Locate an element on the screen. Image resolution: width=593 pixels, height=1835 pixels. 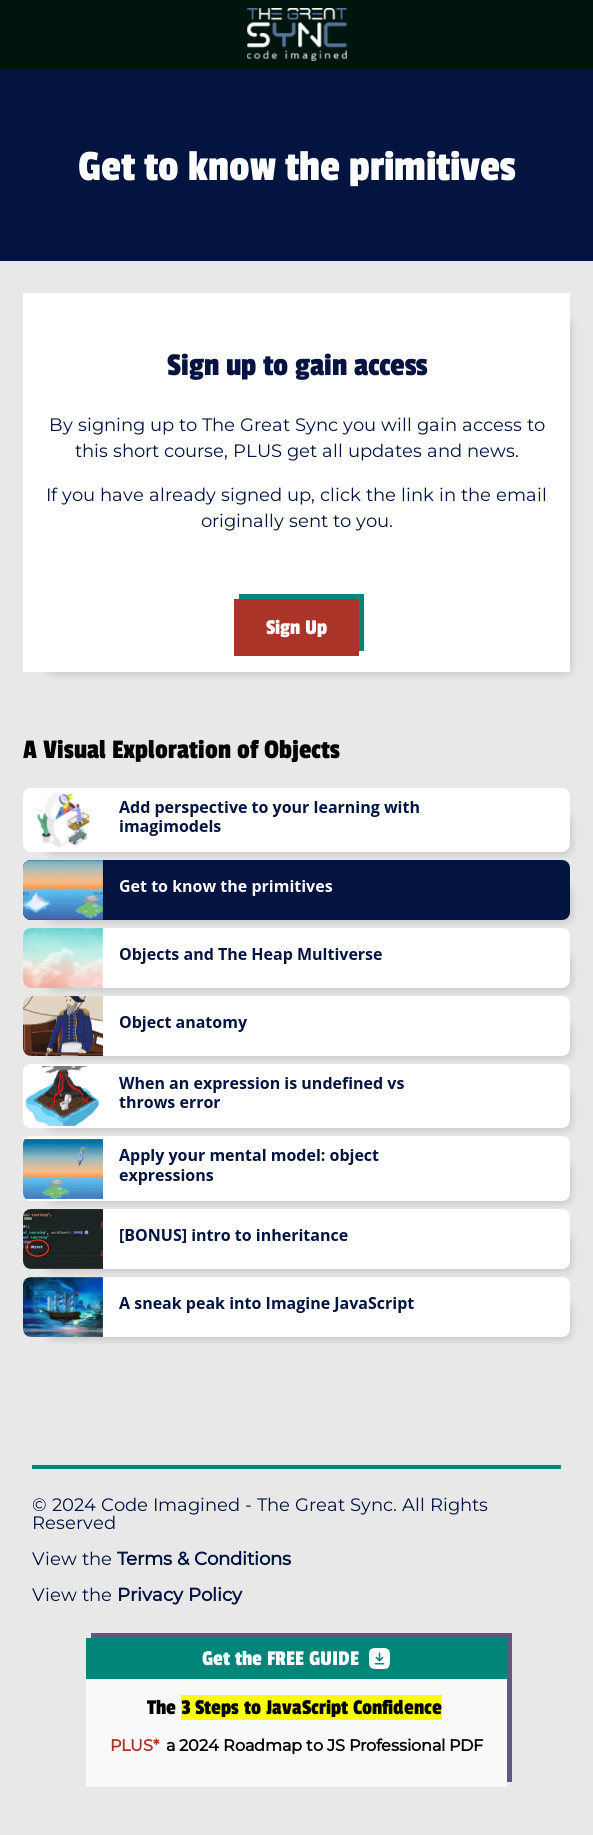
Sign Up is located at coordinates (296, 627).